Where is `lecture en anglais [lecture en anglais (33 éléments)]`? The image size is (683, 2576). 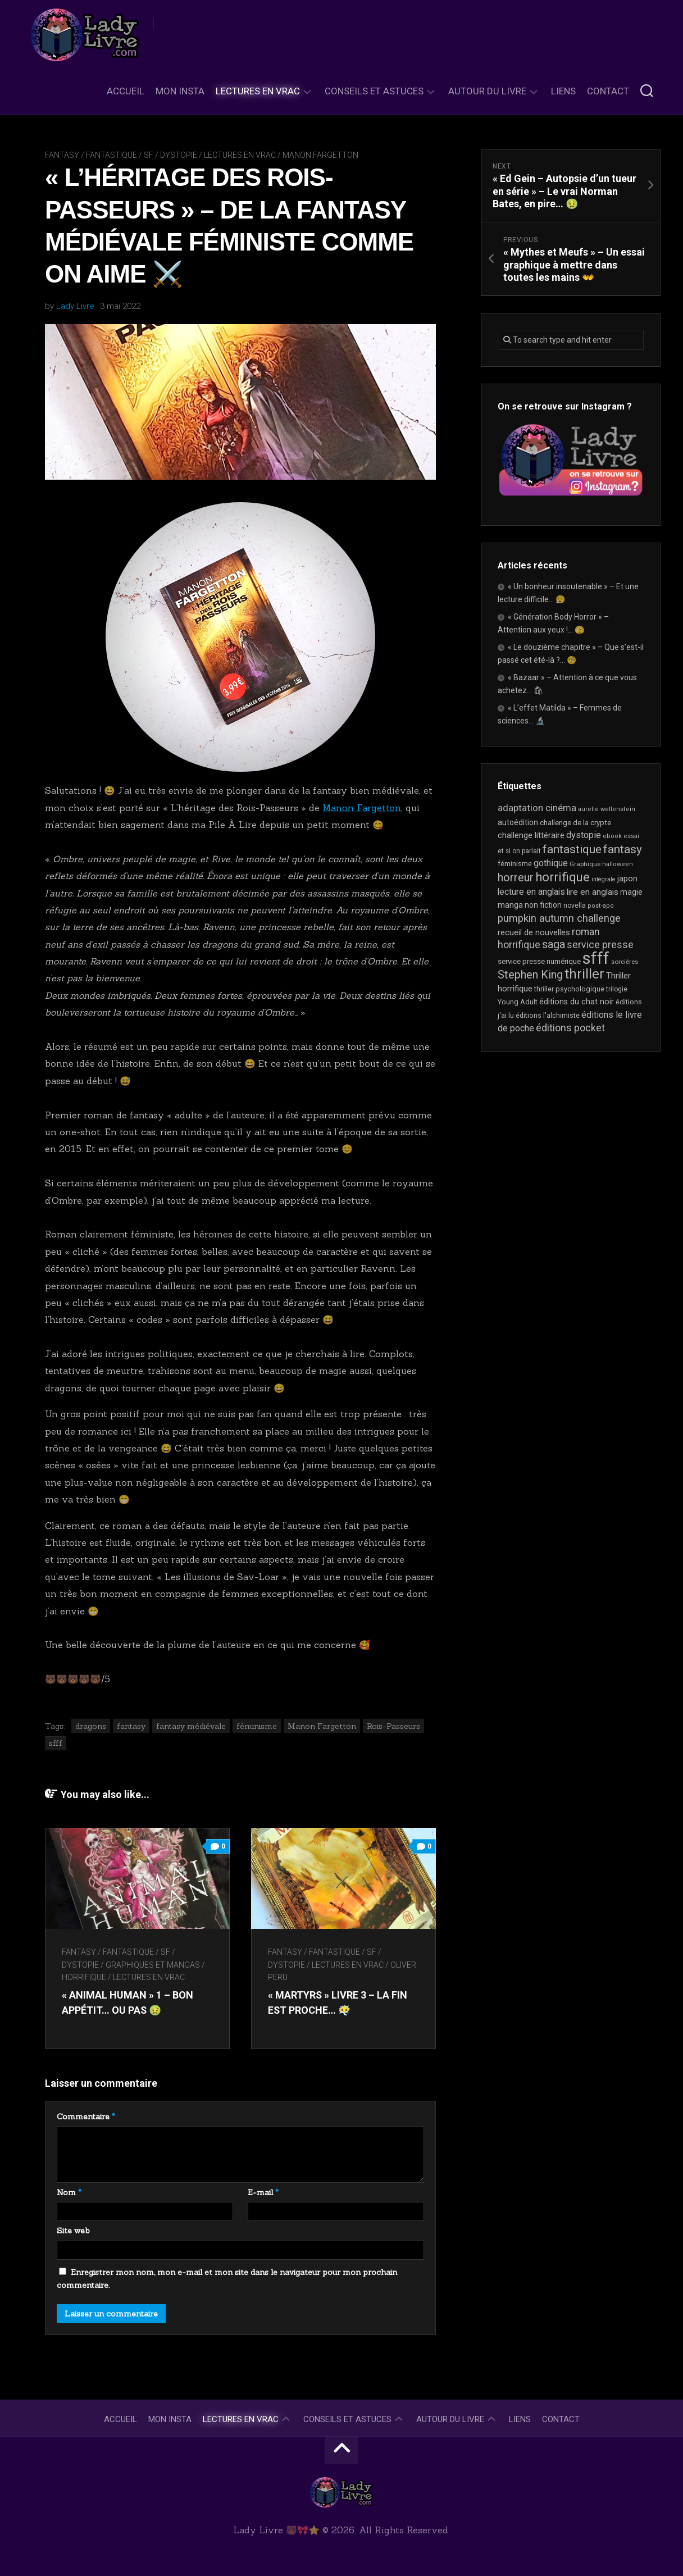 lecture en anglais [lecture en anglais (33 éléments)] is located at coordinates (531, 891).